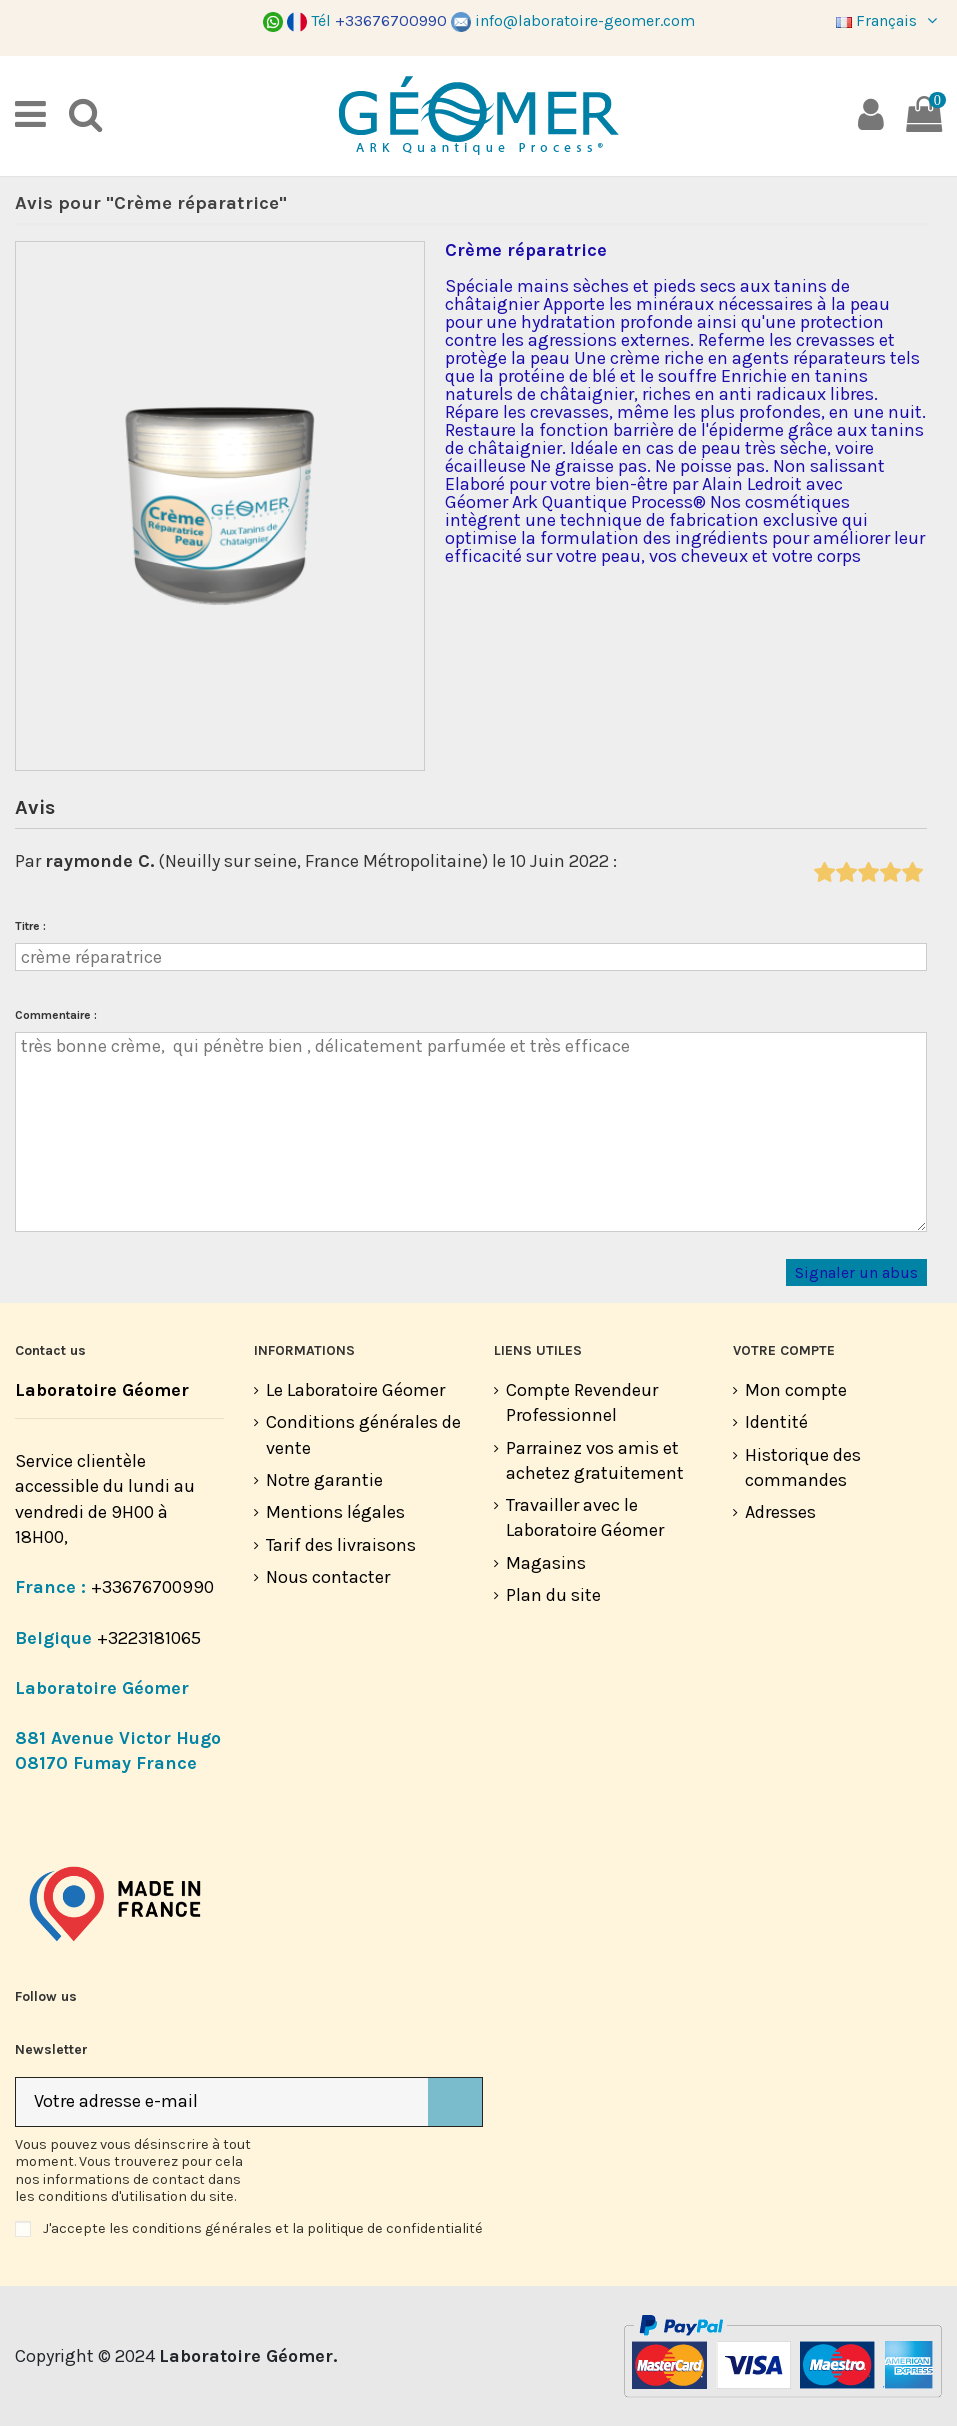 This screenshot has width=957, height=2426. I want to click on +33676700990, so click(152, 1587).